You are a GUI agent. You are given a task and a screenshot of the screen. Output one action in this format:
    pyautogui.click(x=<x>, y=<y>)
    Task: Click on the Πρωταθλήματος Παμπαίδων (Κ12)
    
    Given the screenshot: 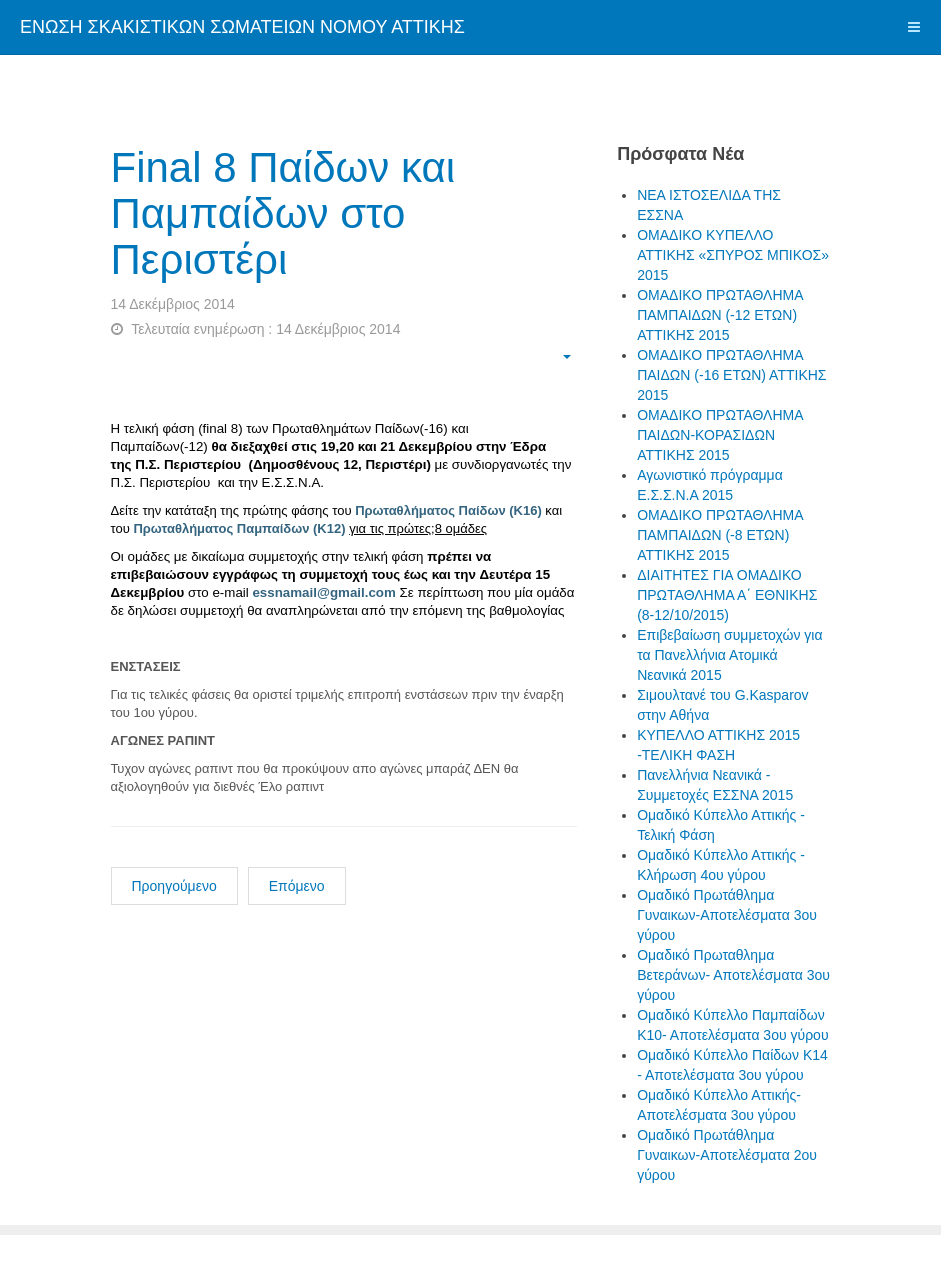 What is the action you would take?
    pyautogui.click(x=239, y=528)
    